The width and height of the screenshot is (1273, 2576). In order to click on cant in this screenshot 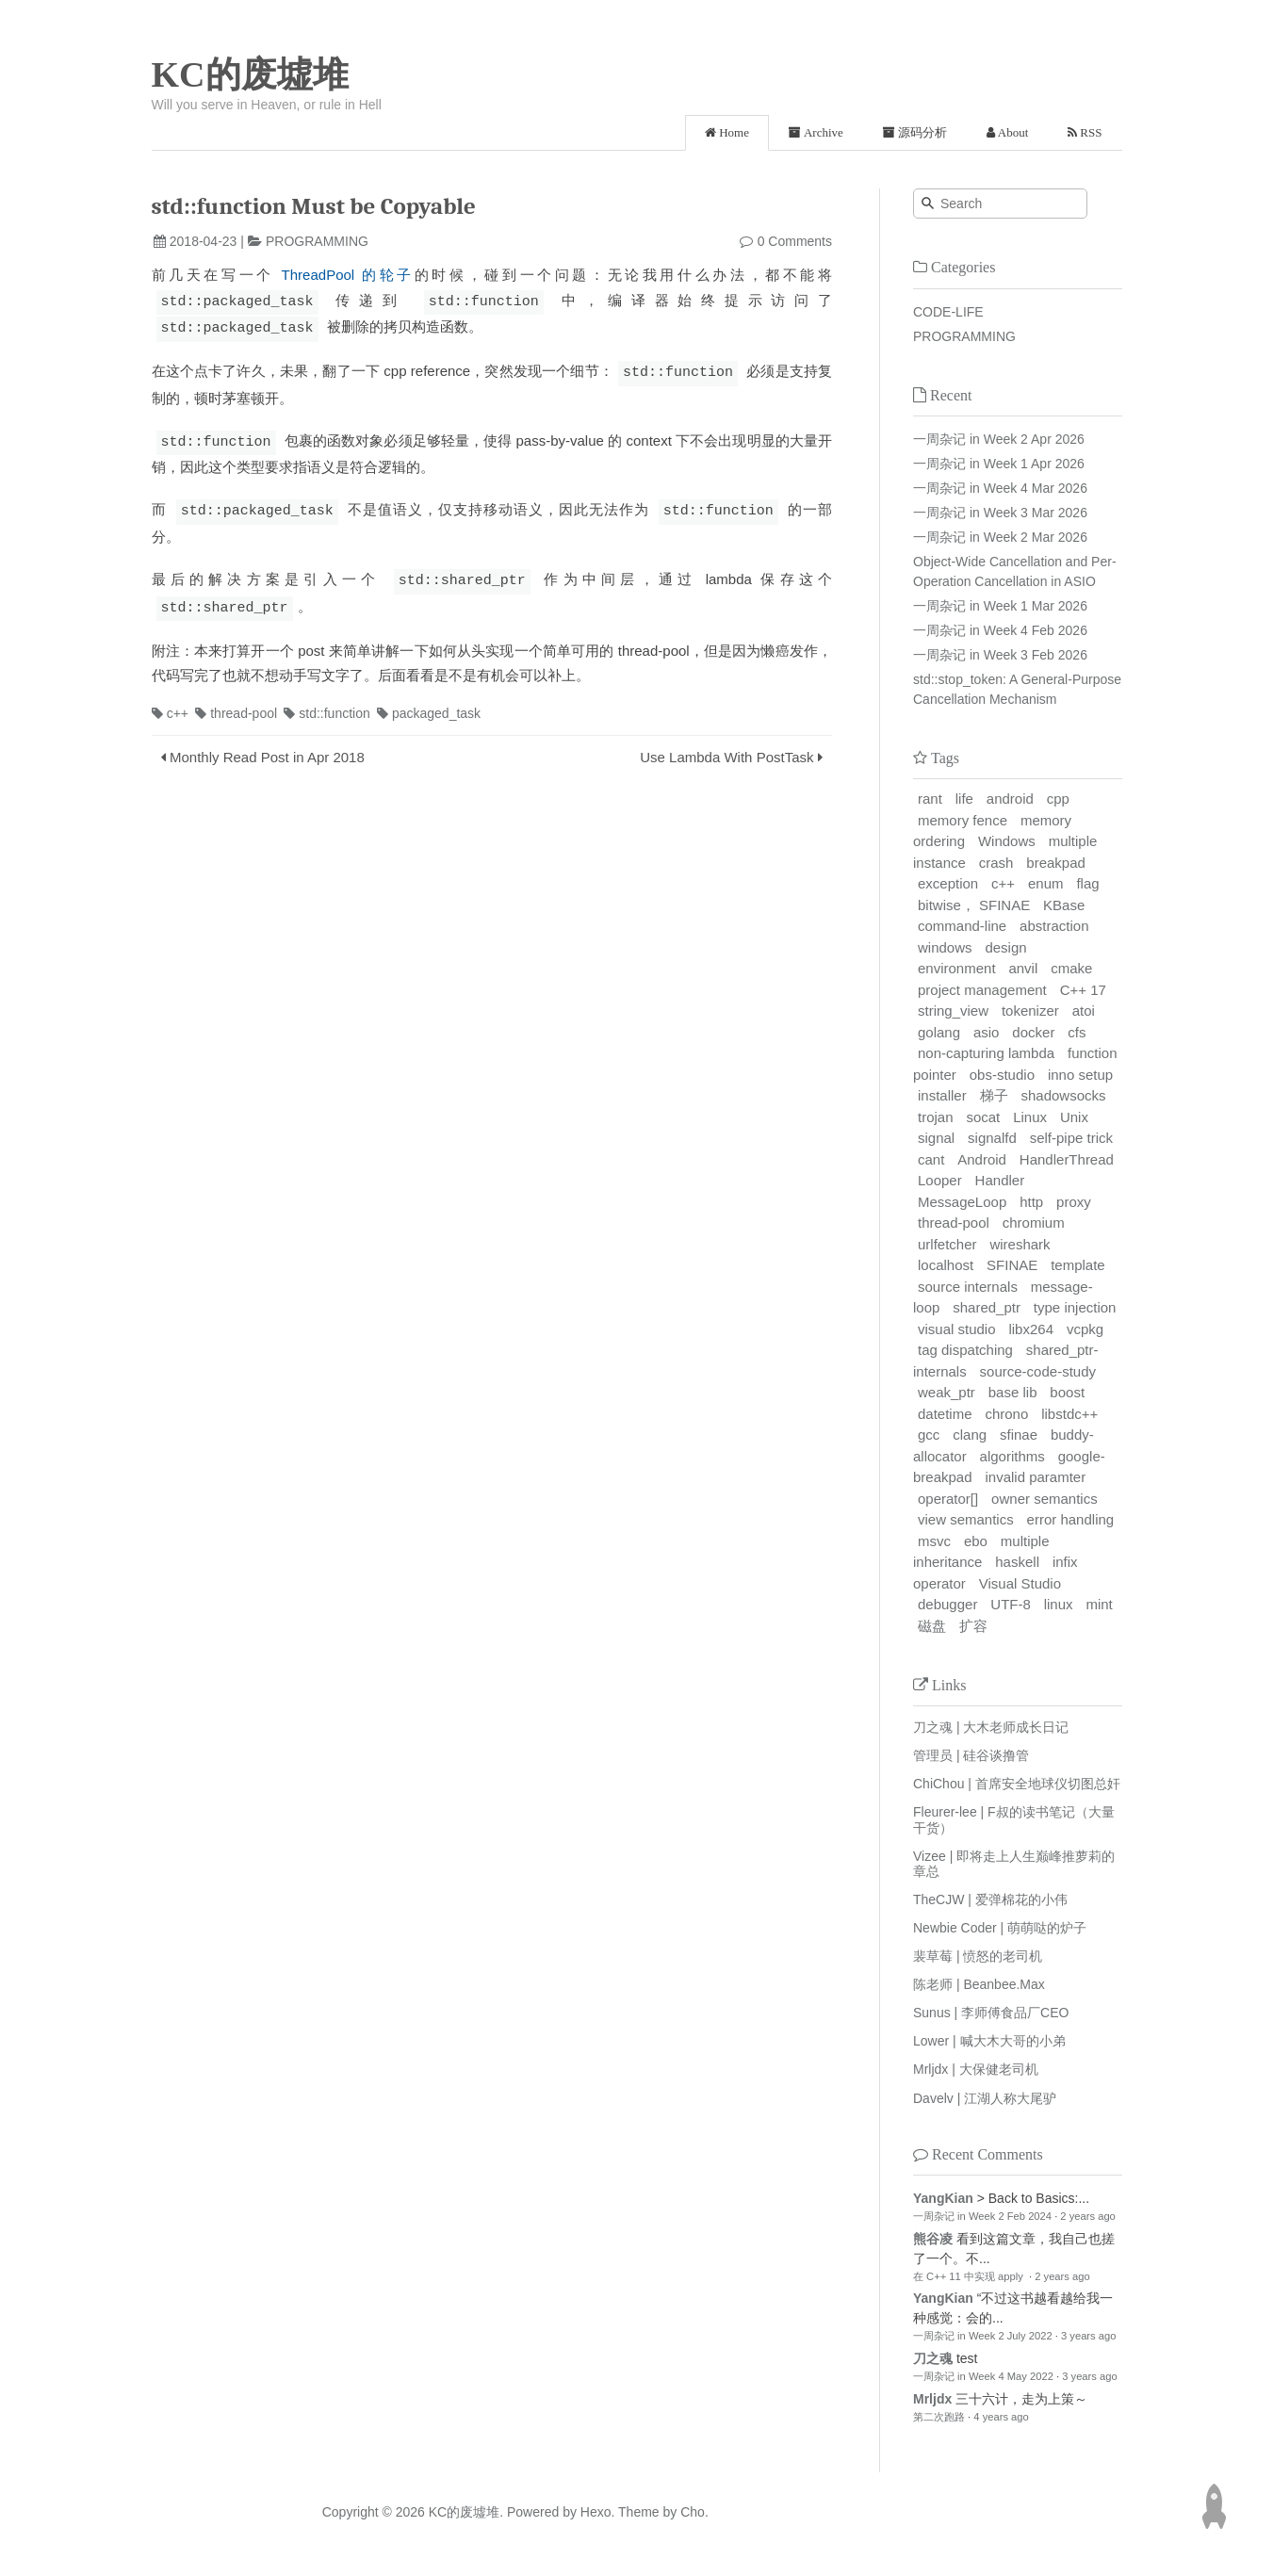, I will do `click(931, 1159)`.